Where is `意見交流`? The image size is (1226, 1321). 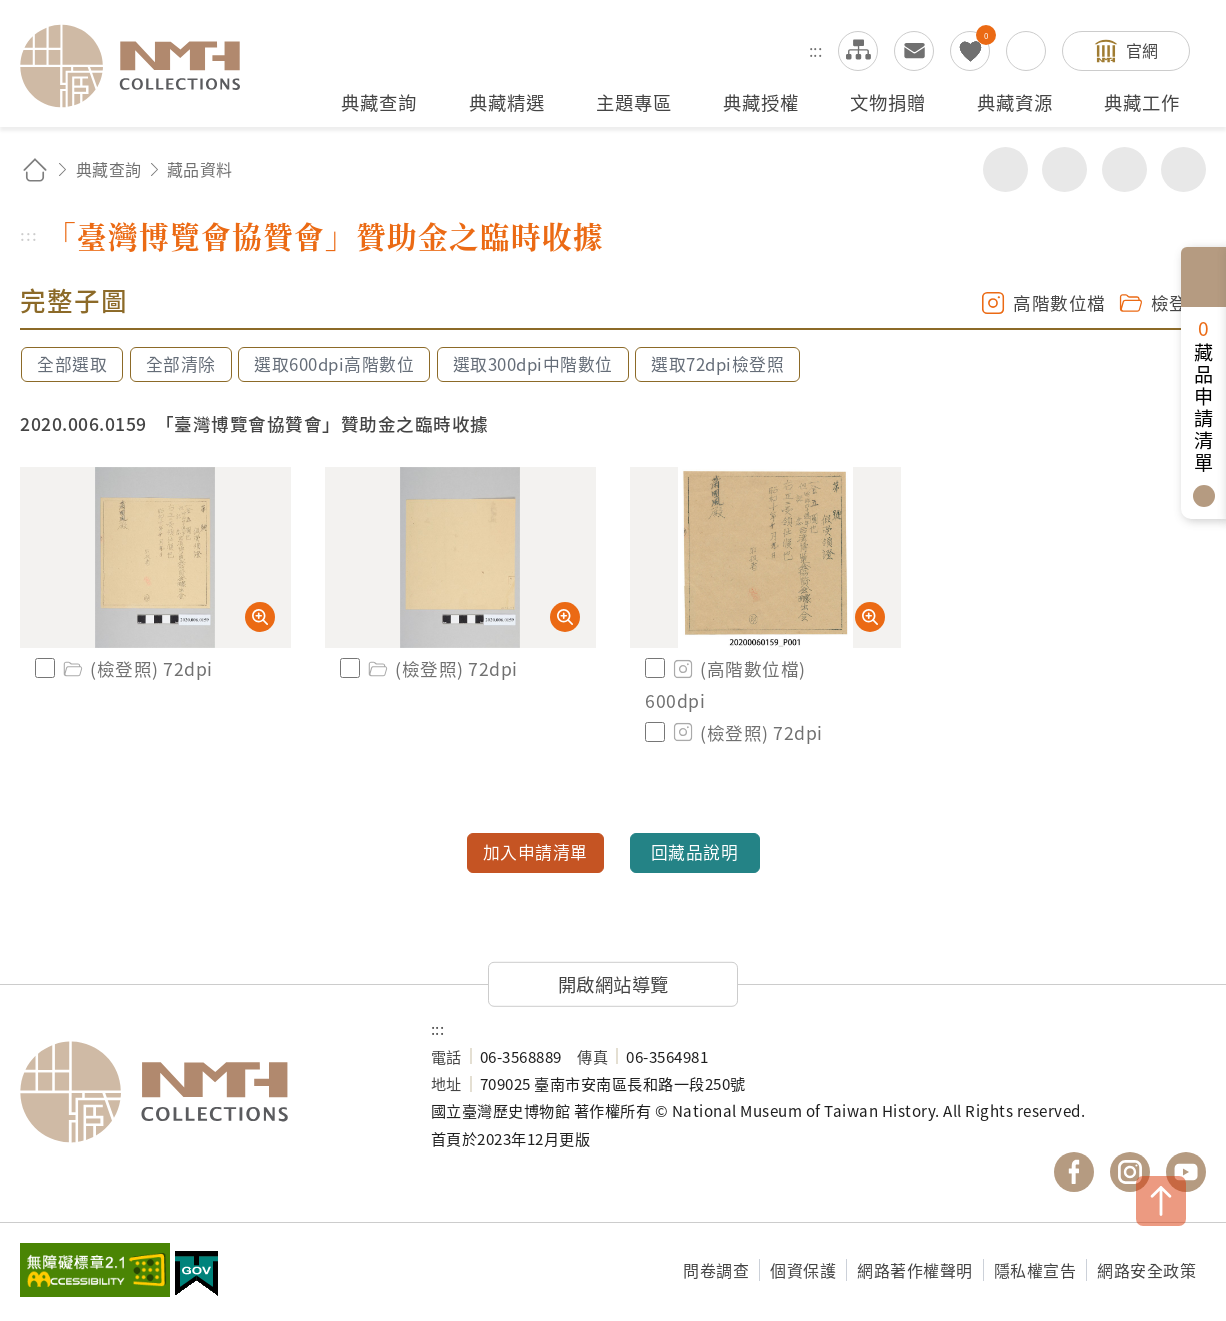
意見交流 is located at coordinates (914, 51).